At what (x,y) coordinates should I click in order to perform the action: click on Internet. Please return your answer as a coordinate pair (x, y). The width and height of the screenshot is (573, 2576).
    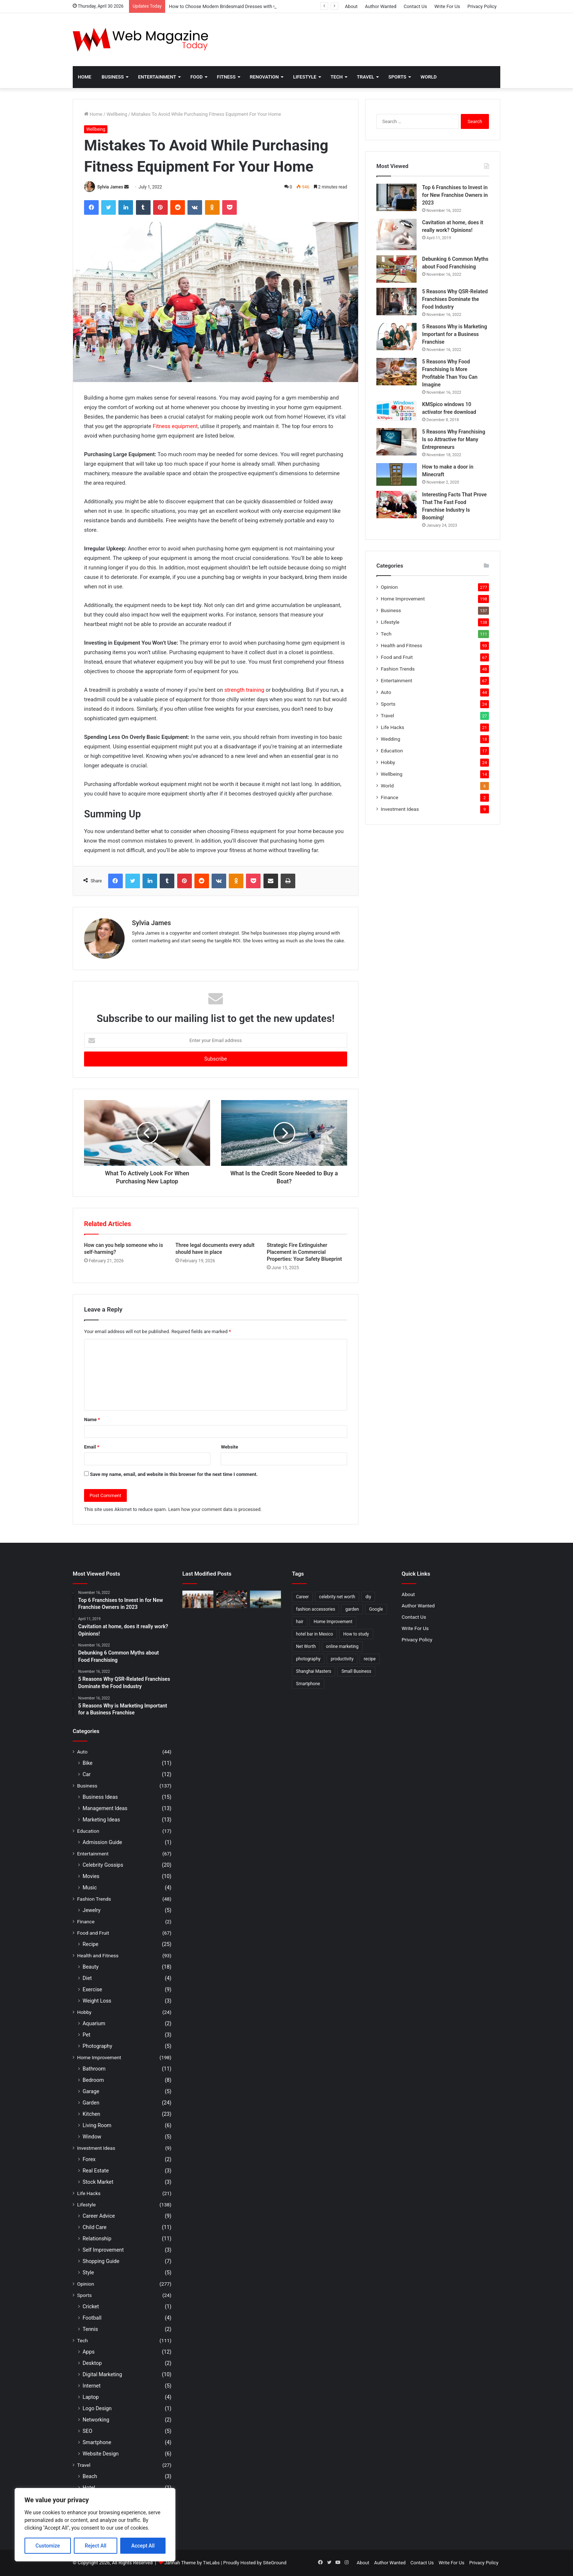
    Looking at the image, I should click on (91, 2386).